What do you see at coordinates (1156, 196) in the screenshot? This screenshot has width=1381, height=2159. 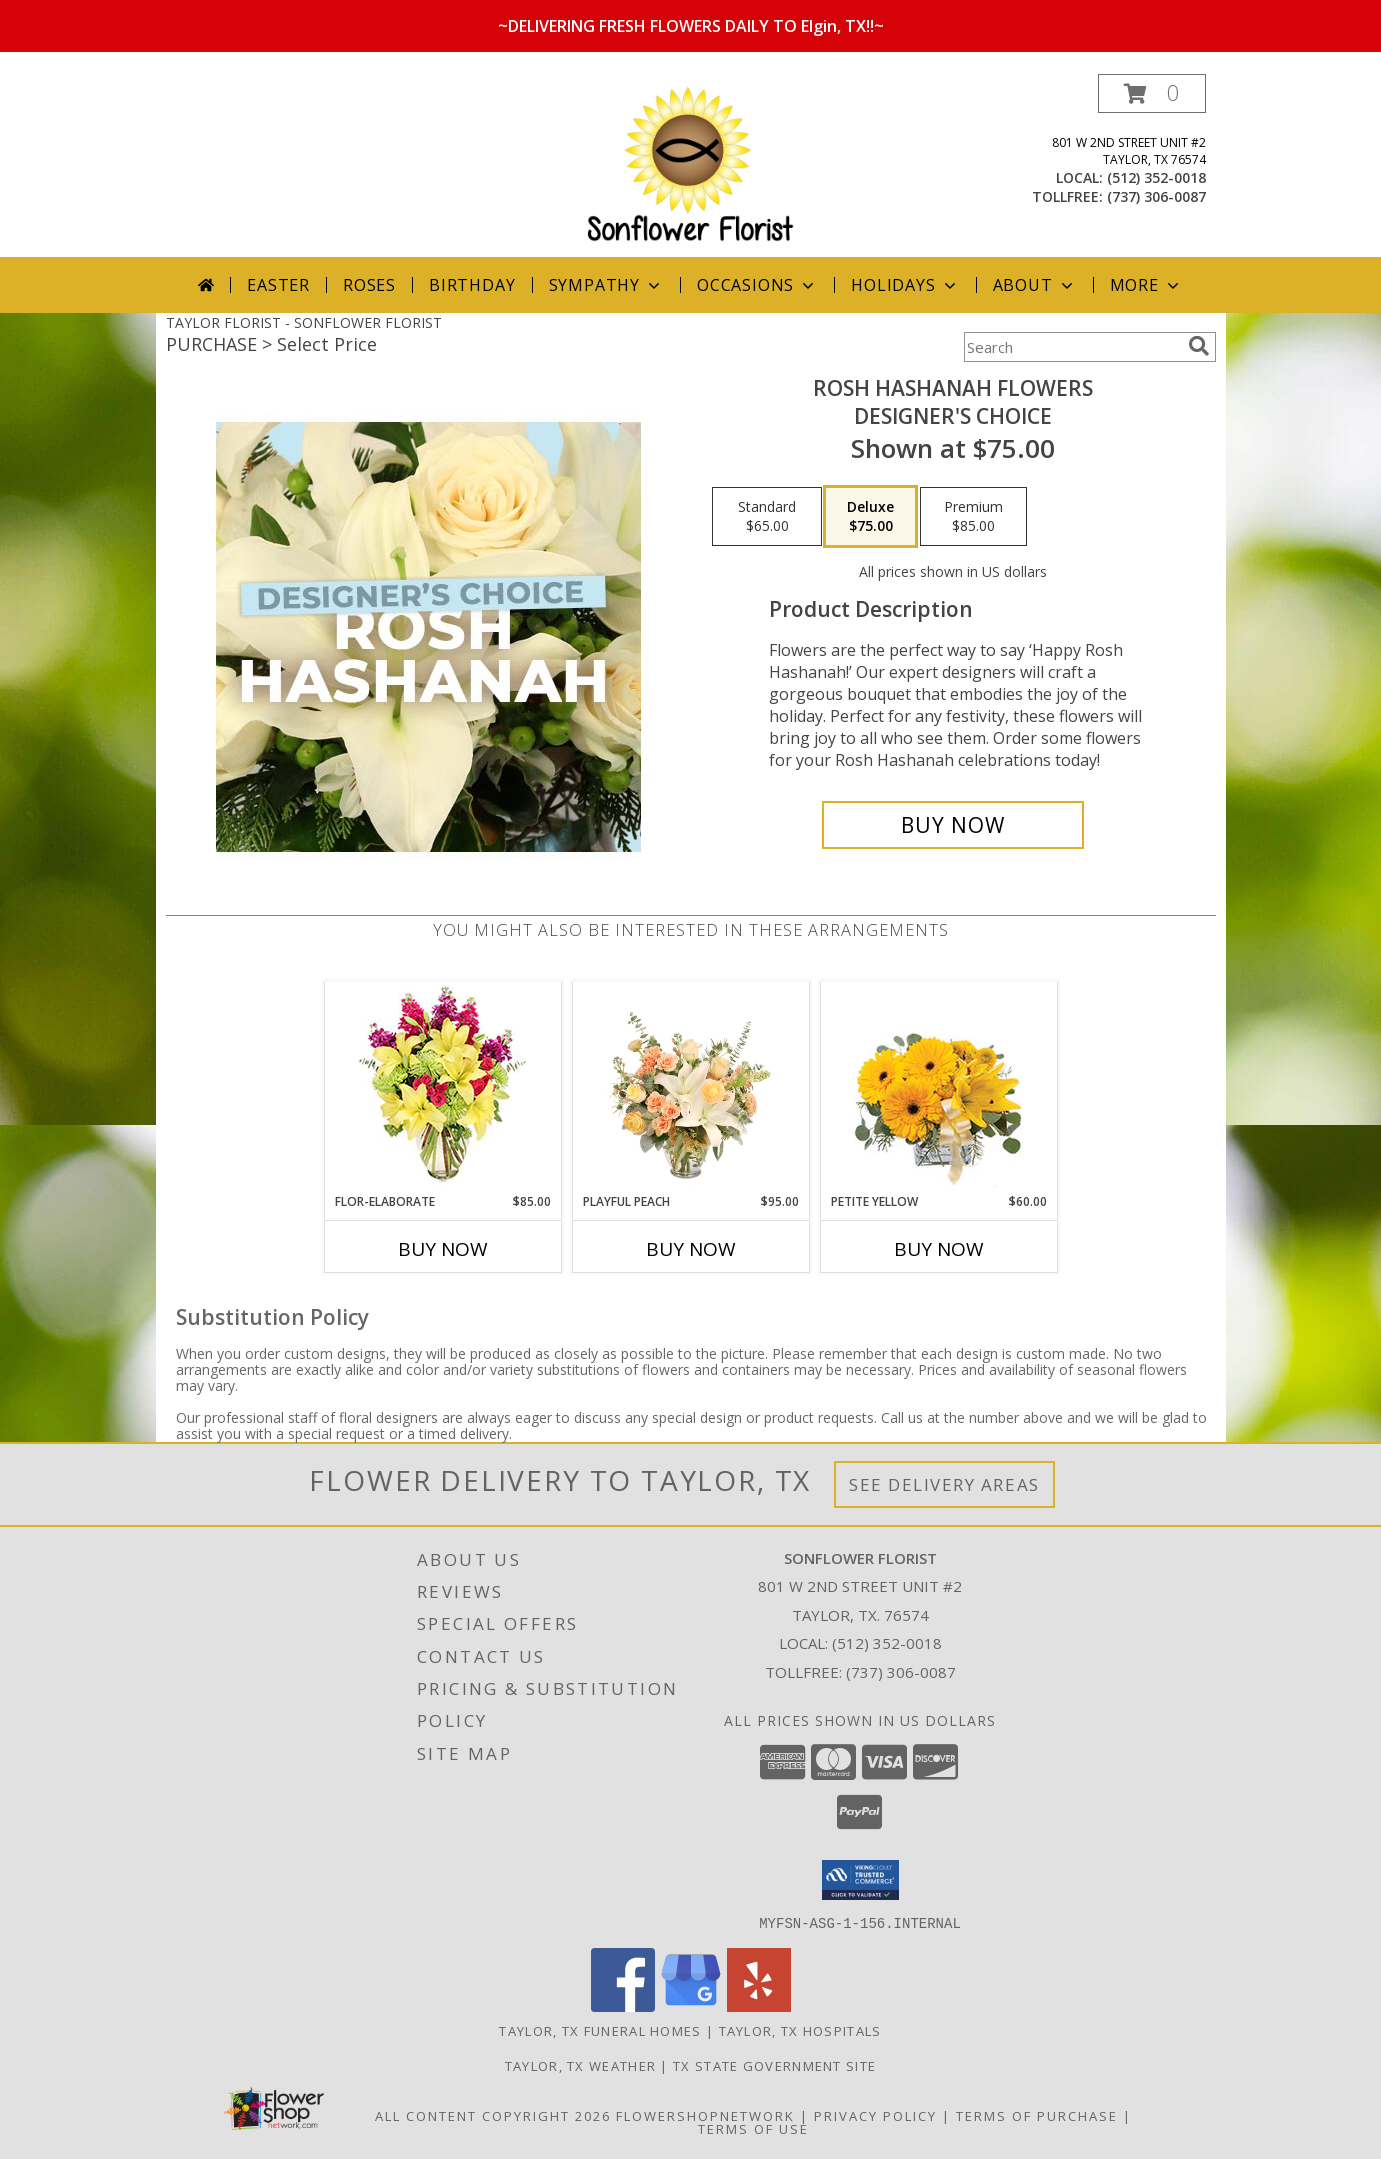 I see `(737) 306-0087 [Call tollfree number: +1-737-306-0087]` at bounding box center [1156, 196].